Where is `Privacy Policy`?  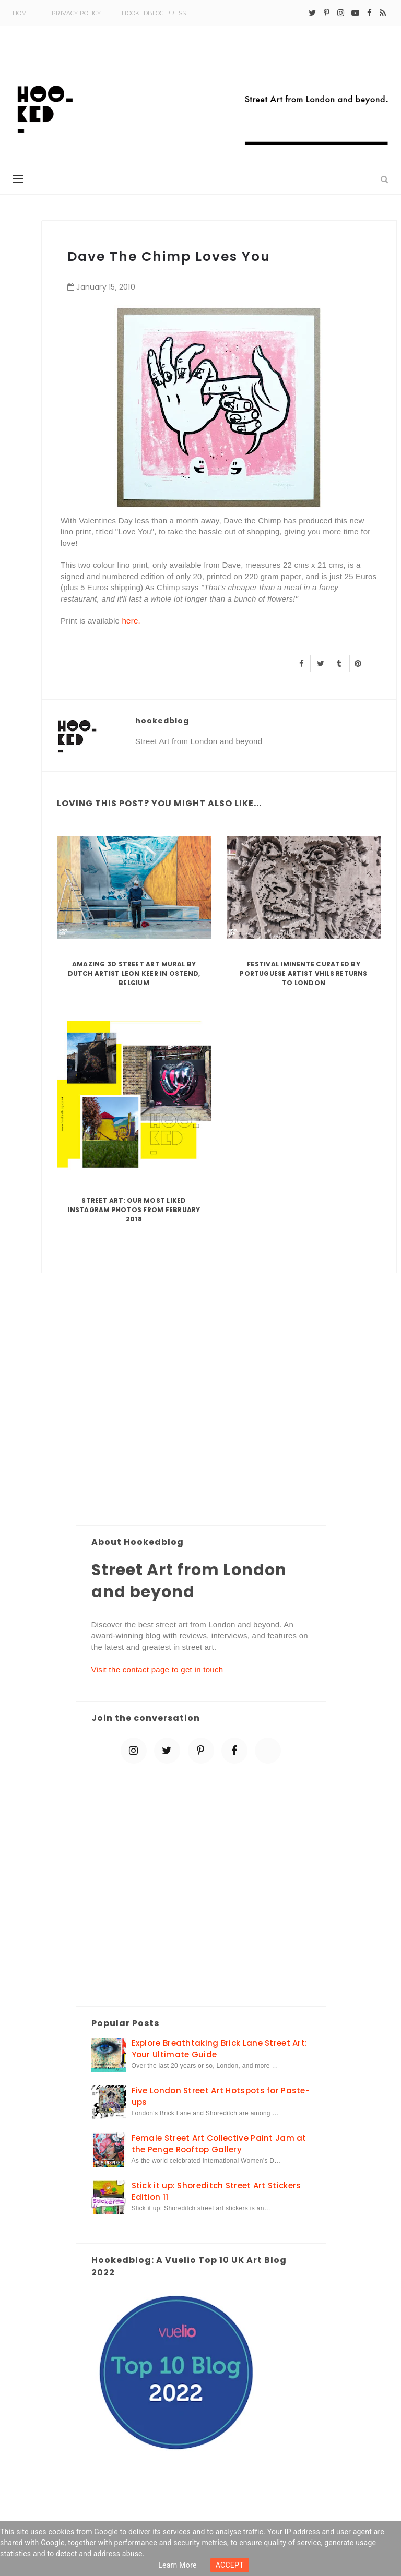 Privacy Policy is located at coordinates (76, 13).